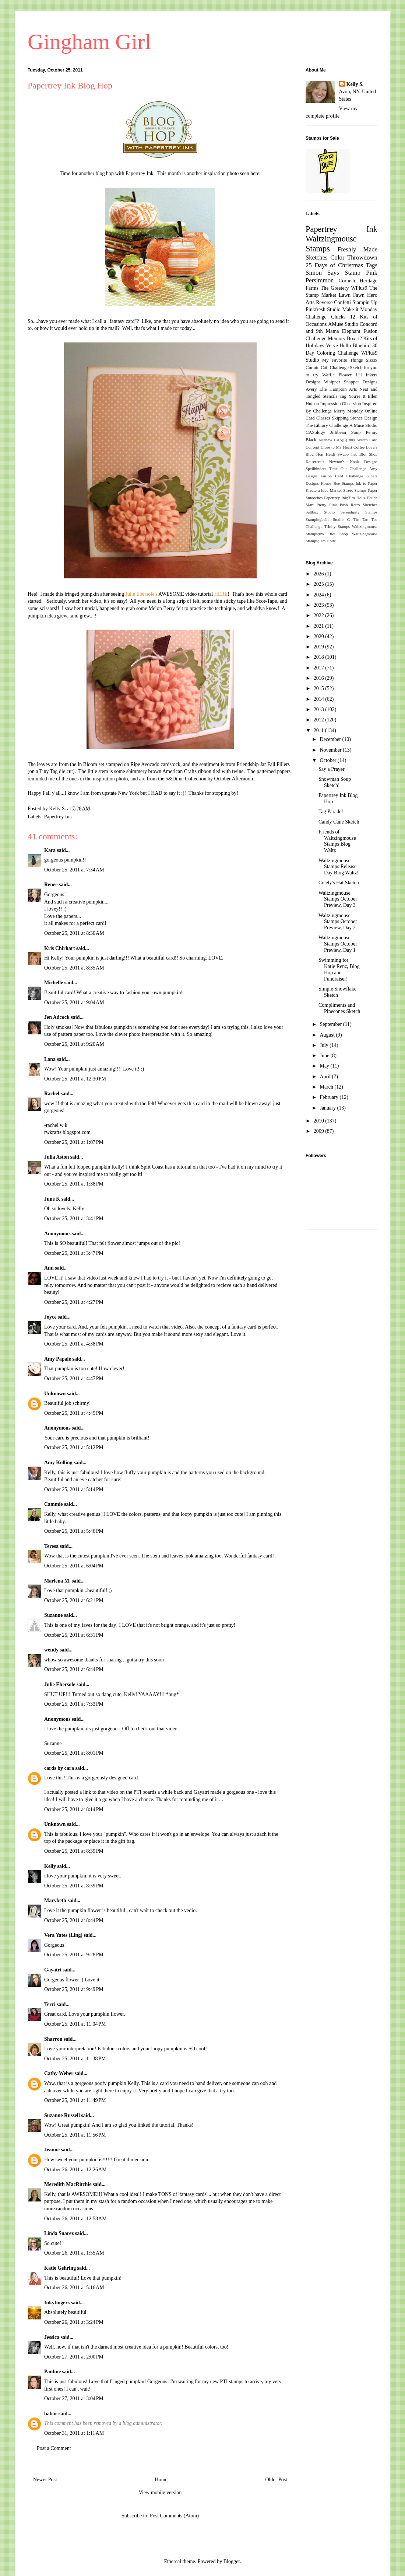 The height and width of the screenshot is (2576, 405). What do you see at coordinates (73, 1344) in the screenshot?
I see `October 25, 2011 at 4:38 PM` at bounding box center [73, 1344].